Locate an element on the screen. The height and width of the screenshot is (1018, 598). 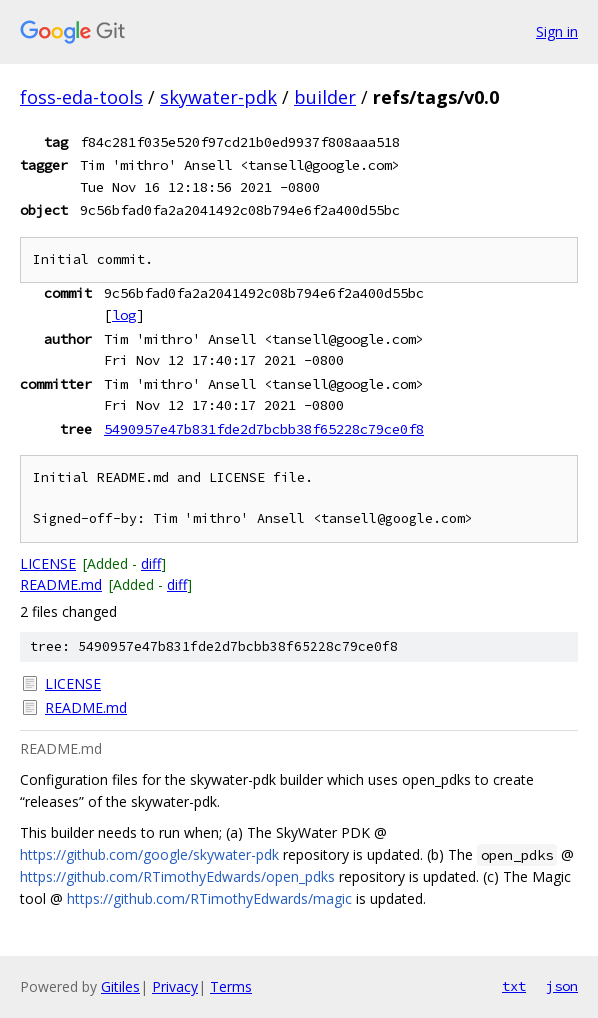
Terms is located at coordinates (231, 986).